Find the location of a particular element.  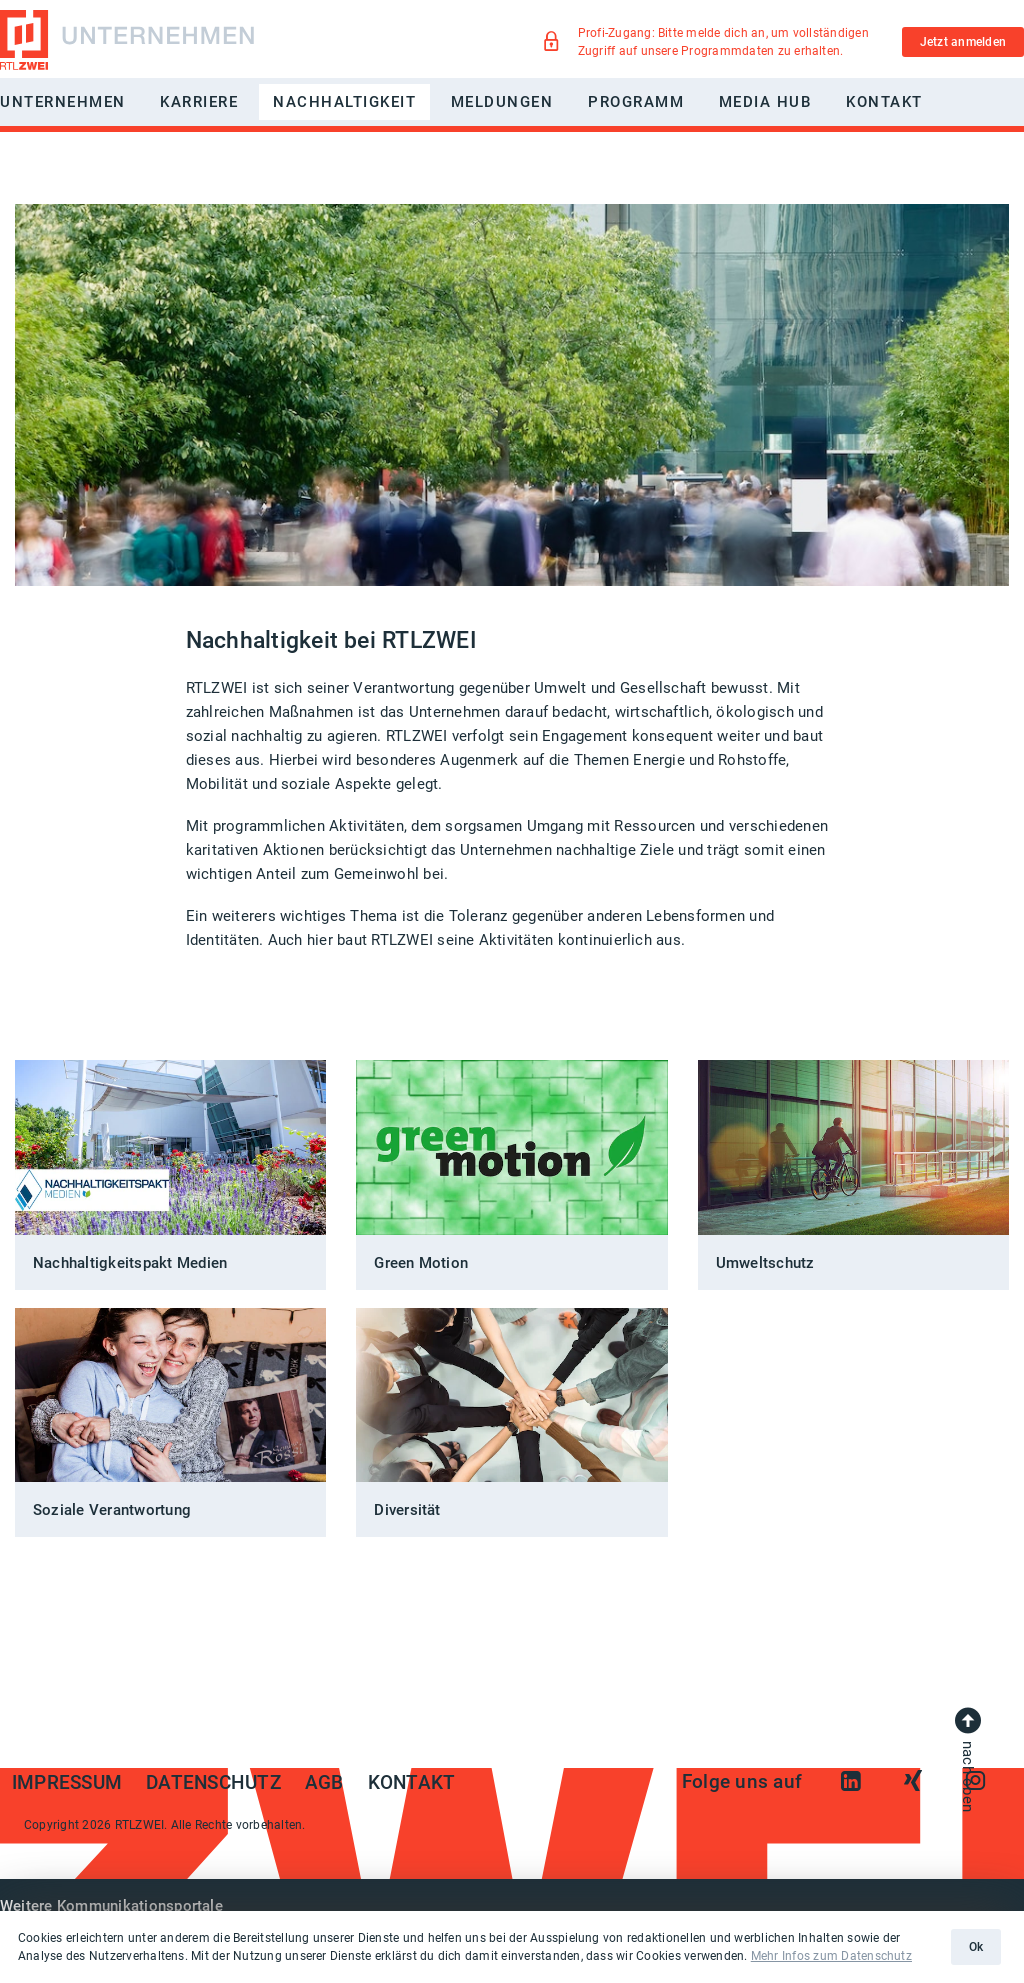

Karriere [button] is located at coordinates (199, 102).